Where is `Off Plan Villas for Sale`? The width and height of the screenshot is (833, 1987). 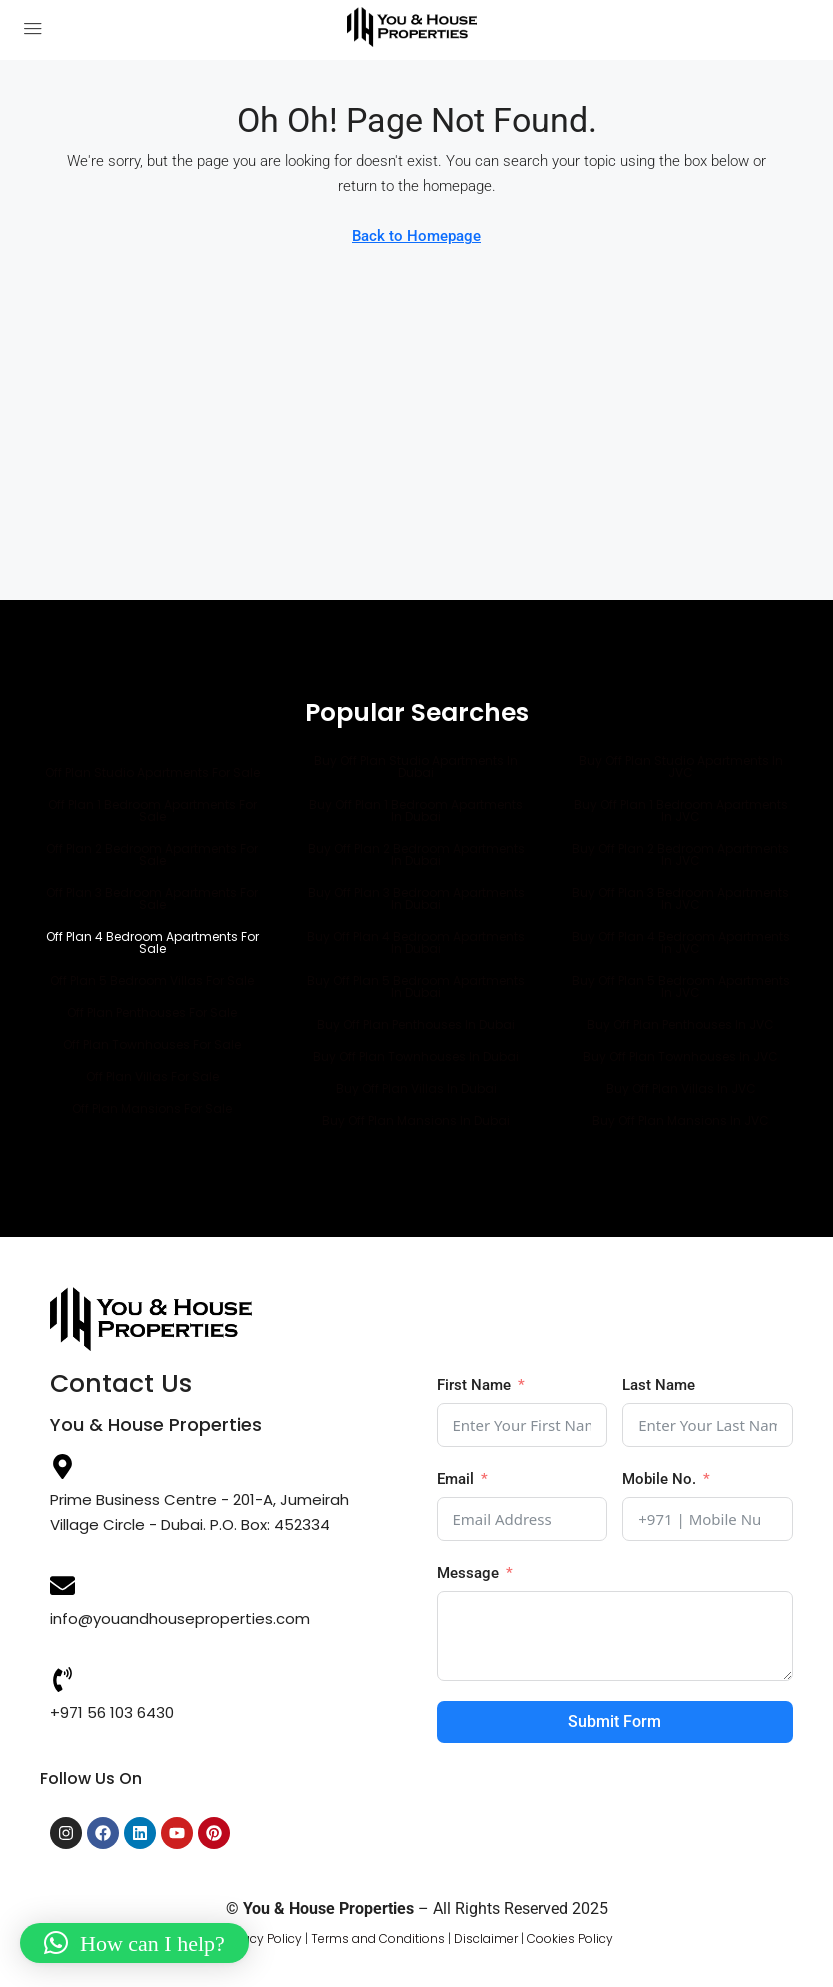
Off Plan Villas for Sale is located at coordinates (152, 1076).